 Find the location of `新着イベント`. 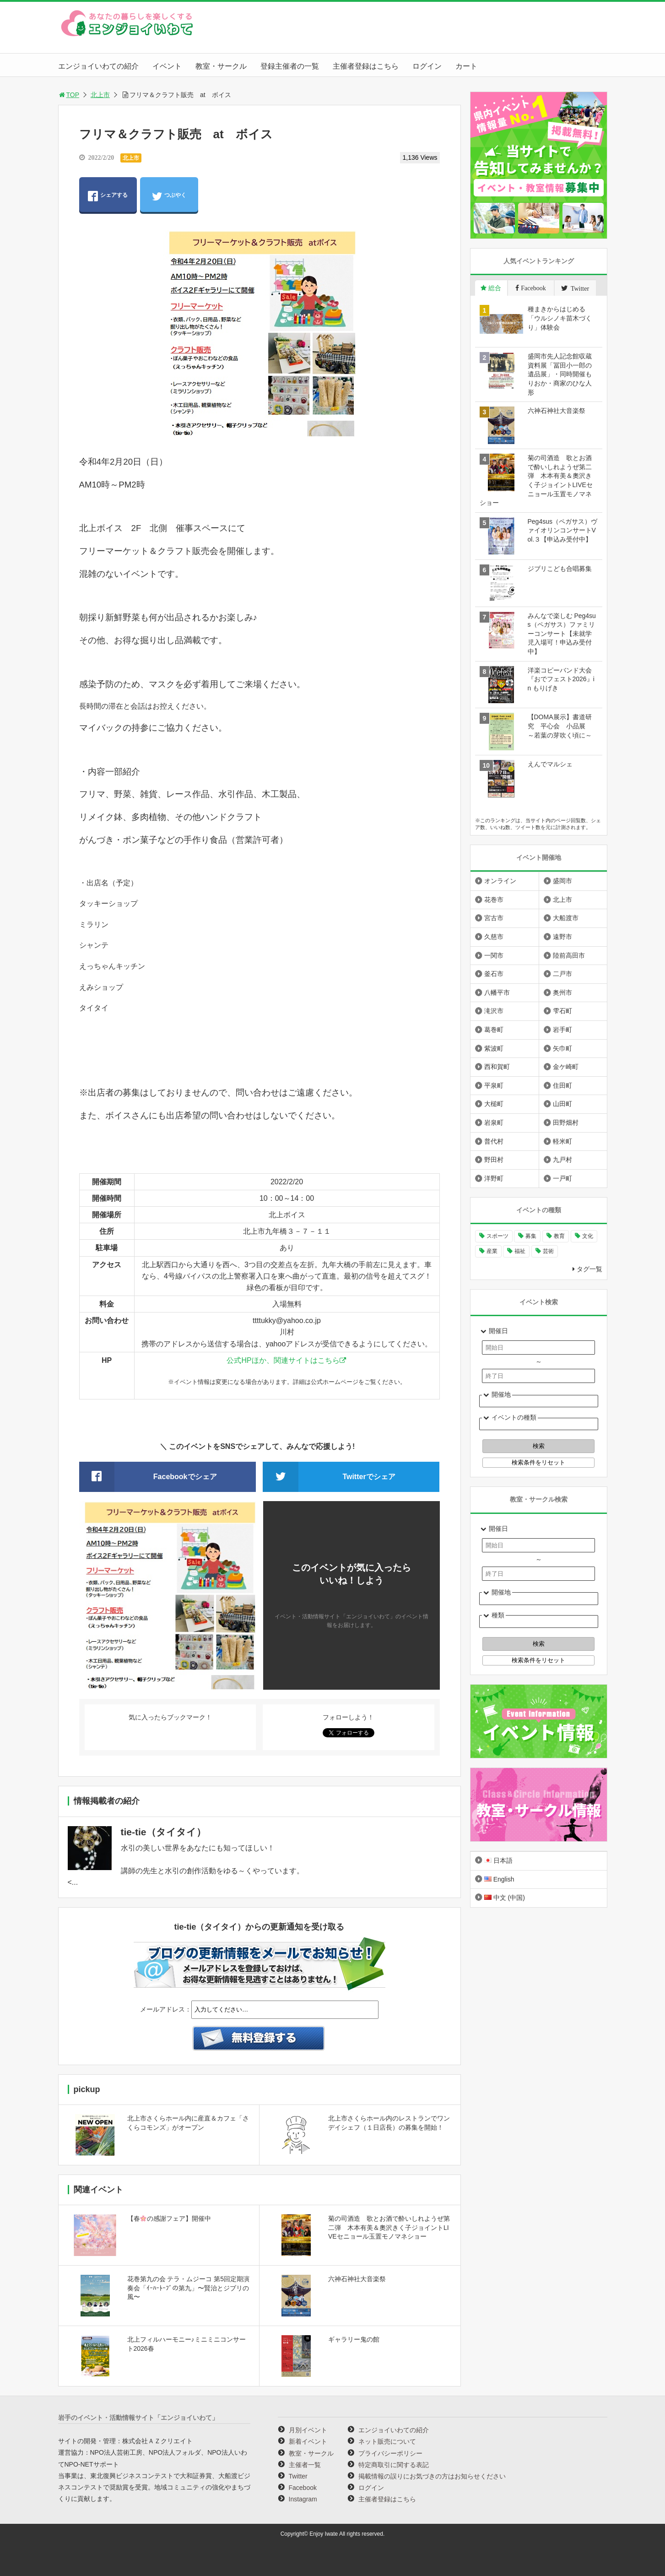

新着イベント is located at coordinates (308, 2441).